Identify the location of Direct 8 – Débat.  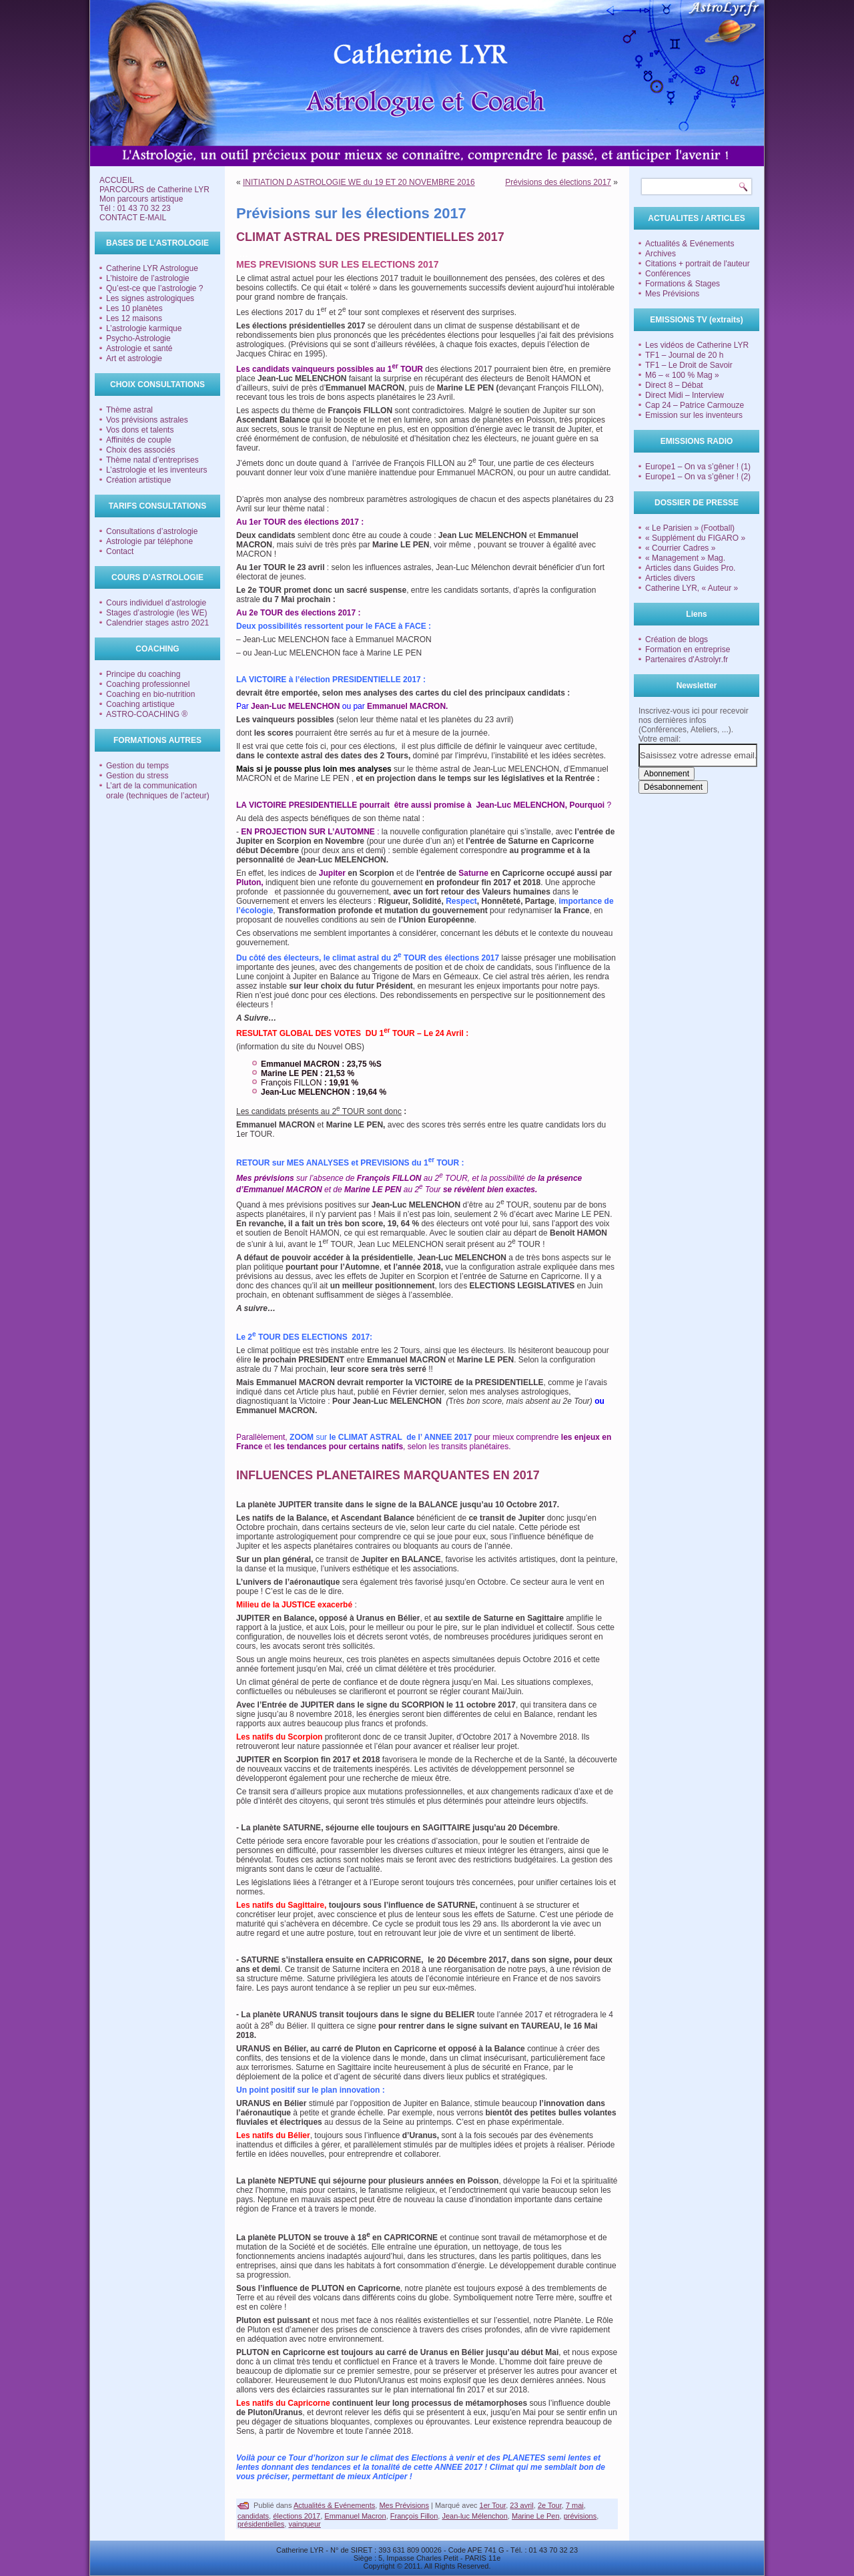
(674, 385).